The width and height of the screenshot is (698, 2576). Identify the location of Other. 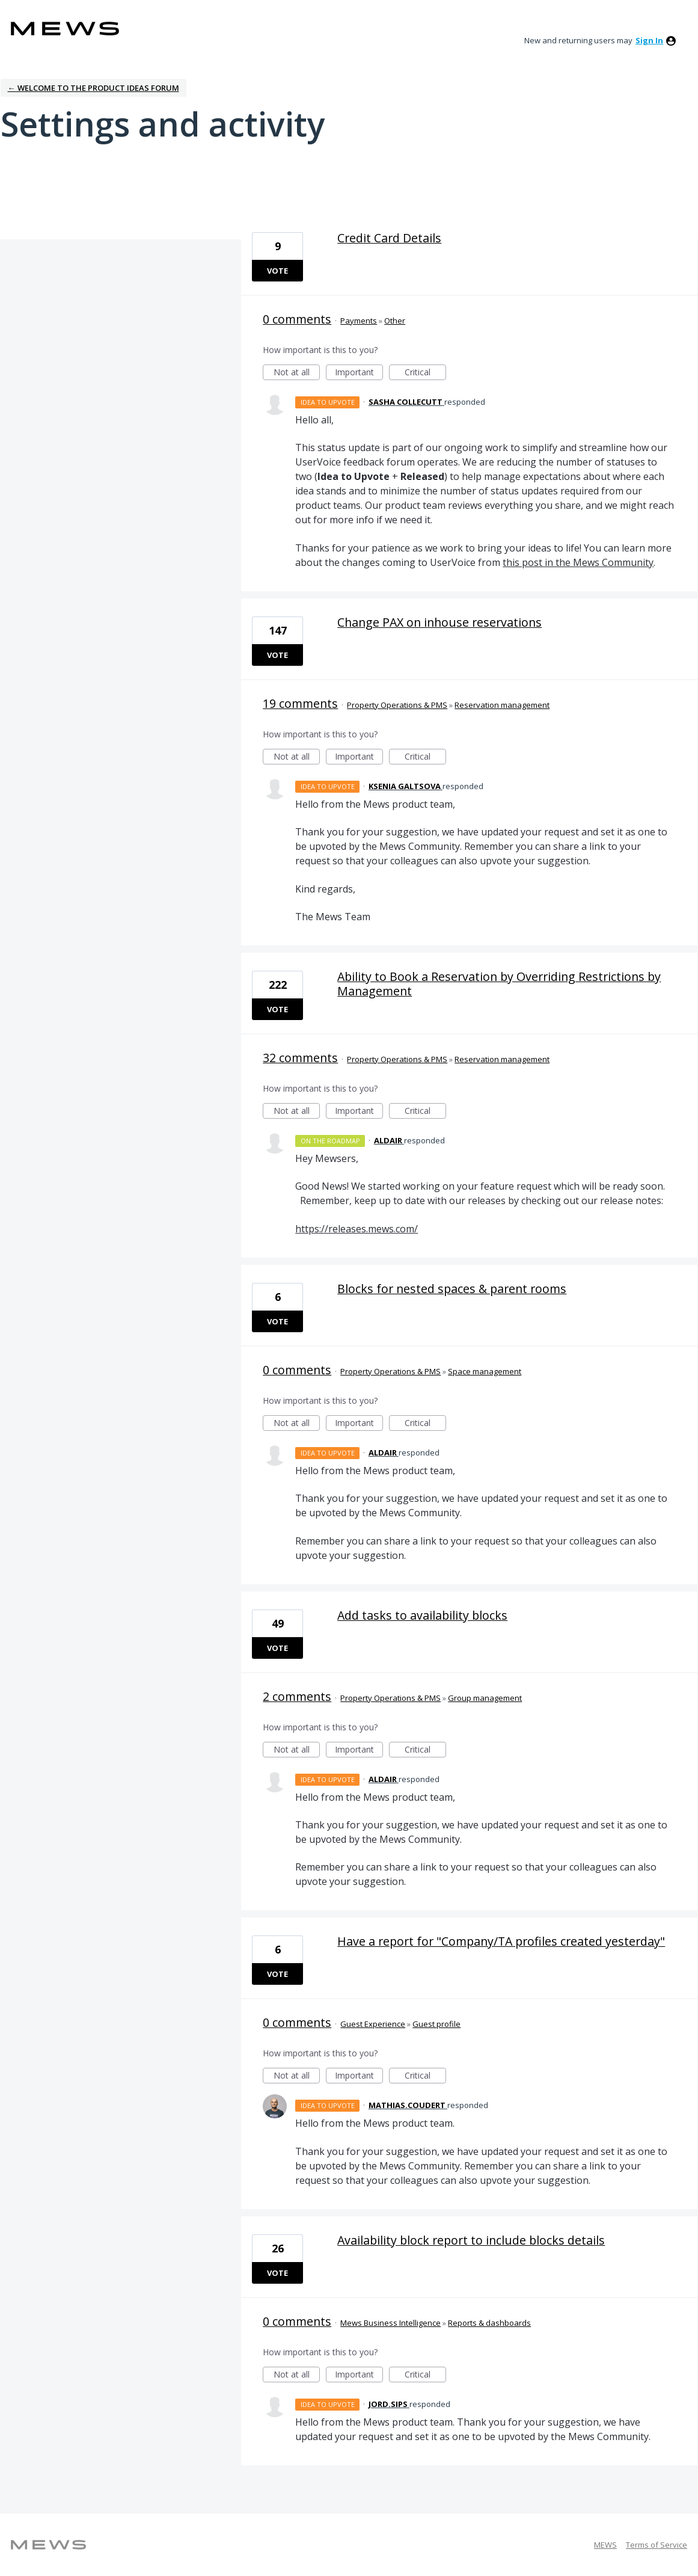
(394, 320).